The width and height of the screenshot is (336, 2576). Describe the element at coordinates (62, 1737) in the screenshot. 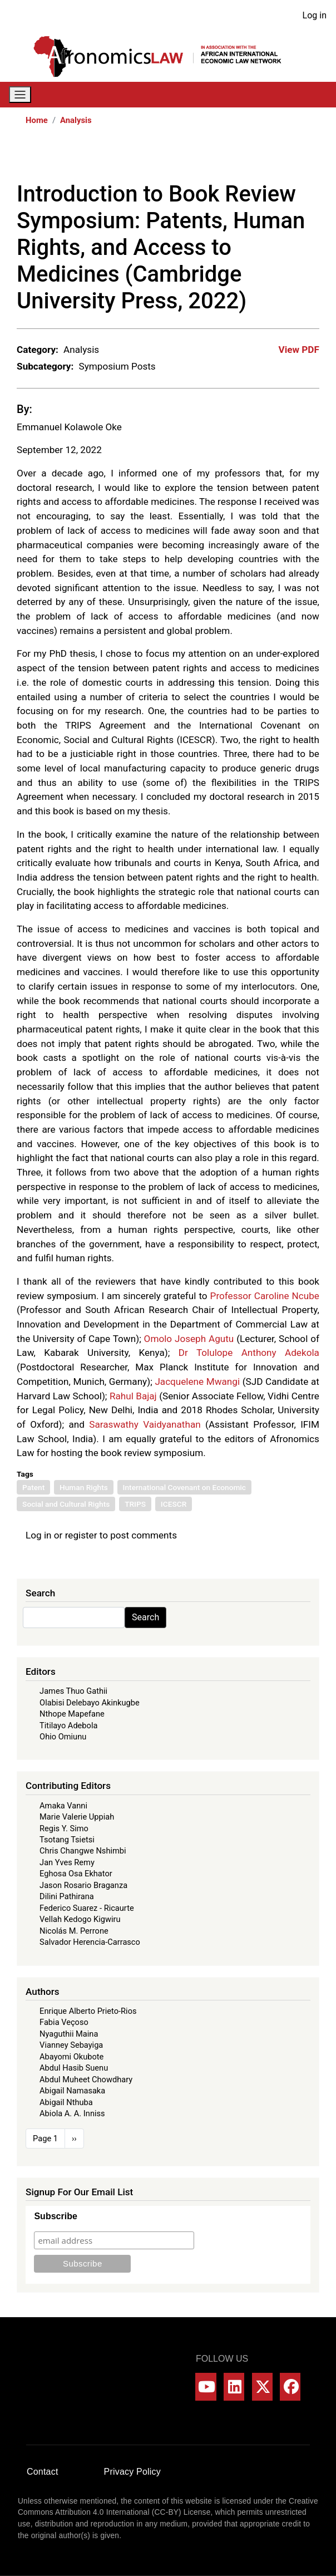

I see `Ohio Omiunu` at that location.